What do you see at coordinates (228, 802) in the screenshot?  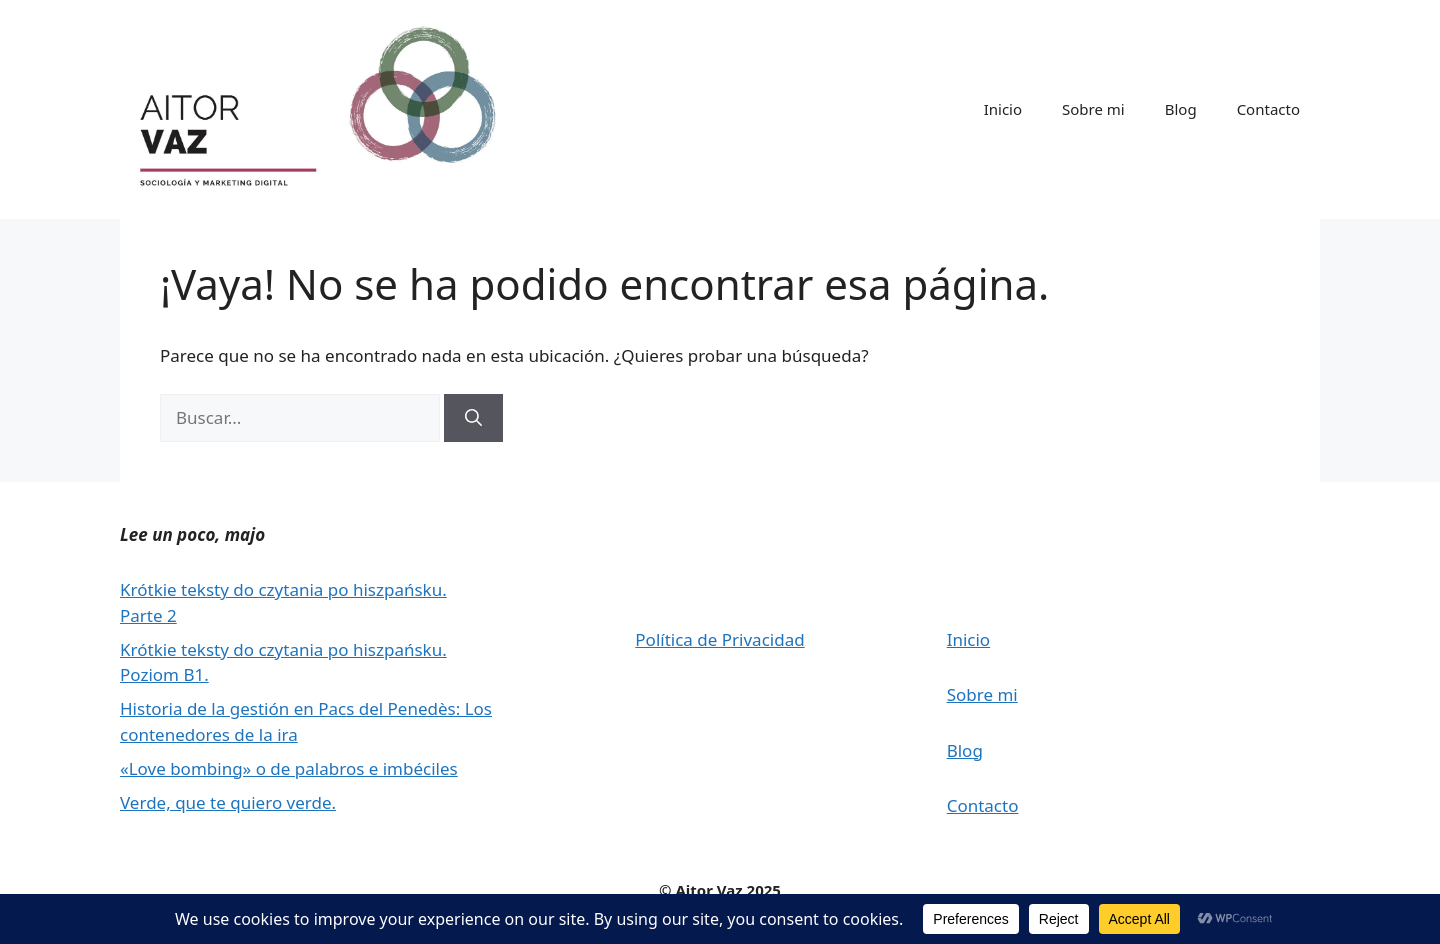 I see `Verde, que te quiero verde.` at bounding box center [228, 802].